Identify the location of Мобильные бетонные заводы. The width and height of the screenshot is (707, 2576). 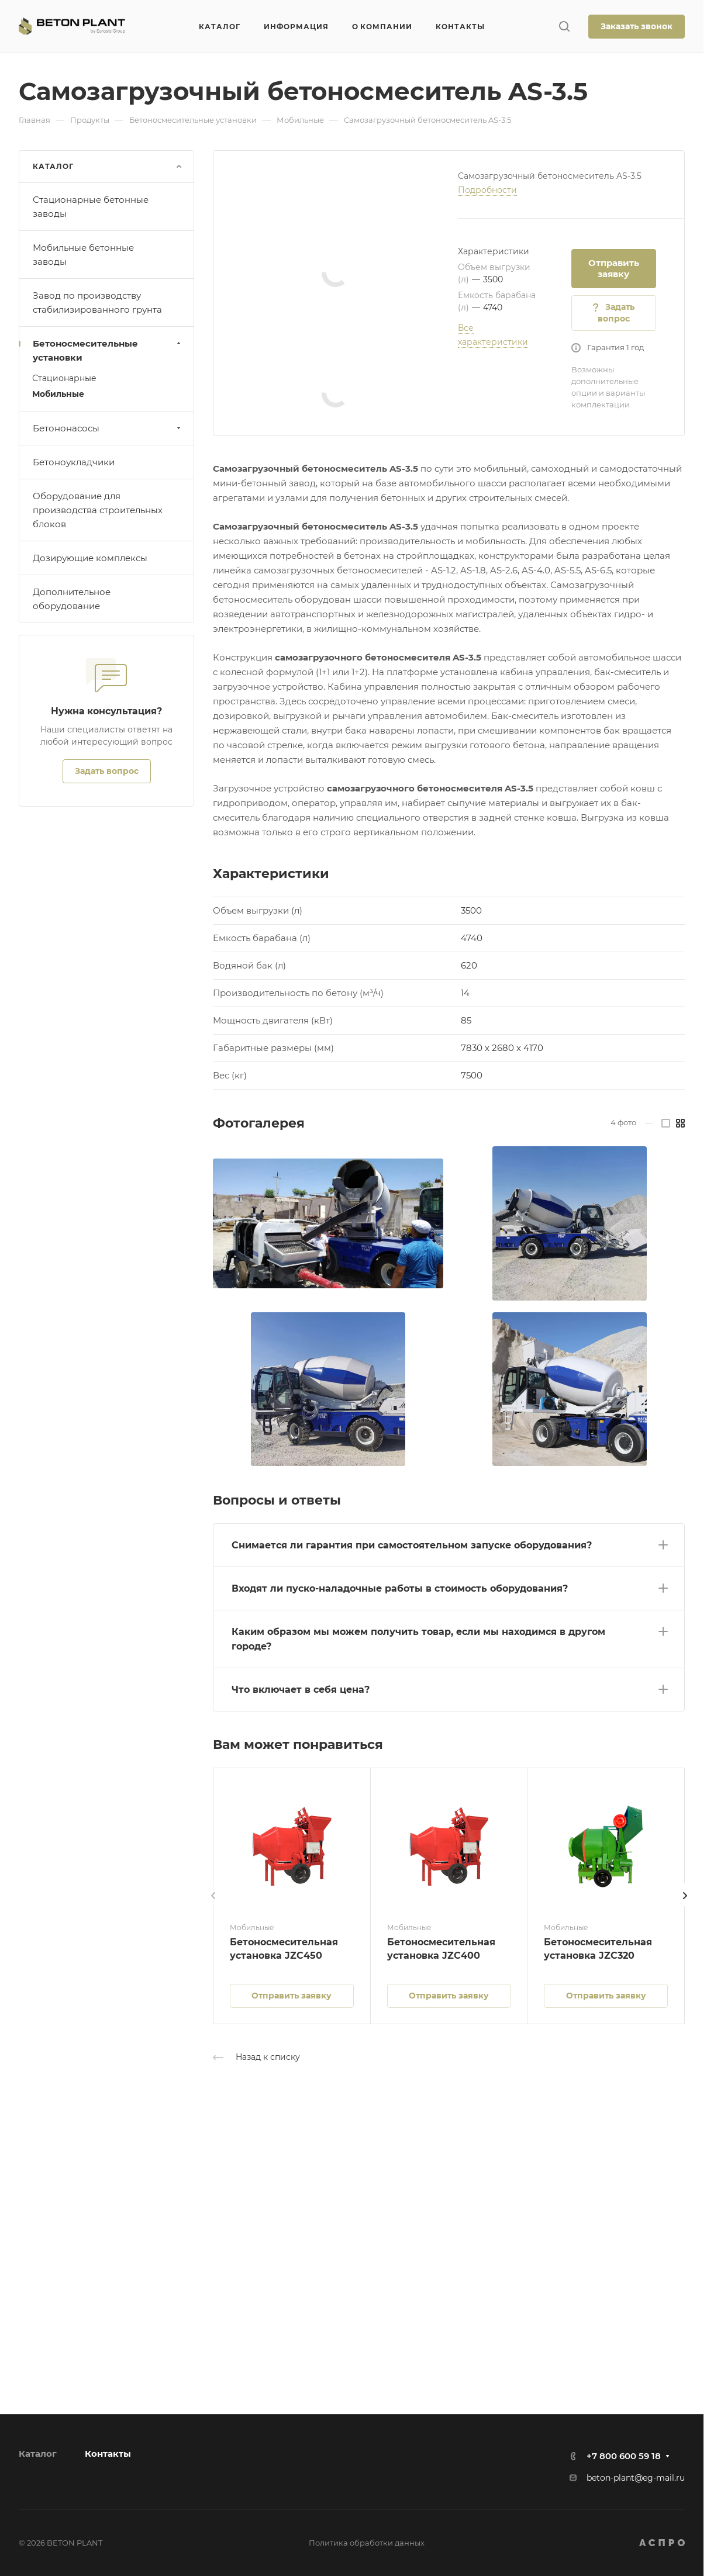
(83, 254).